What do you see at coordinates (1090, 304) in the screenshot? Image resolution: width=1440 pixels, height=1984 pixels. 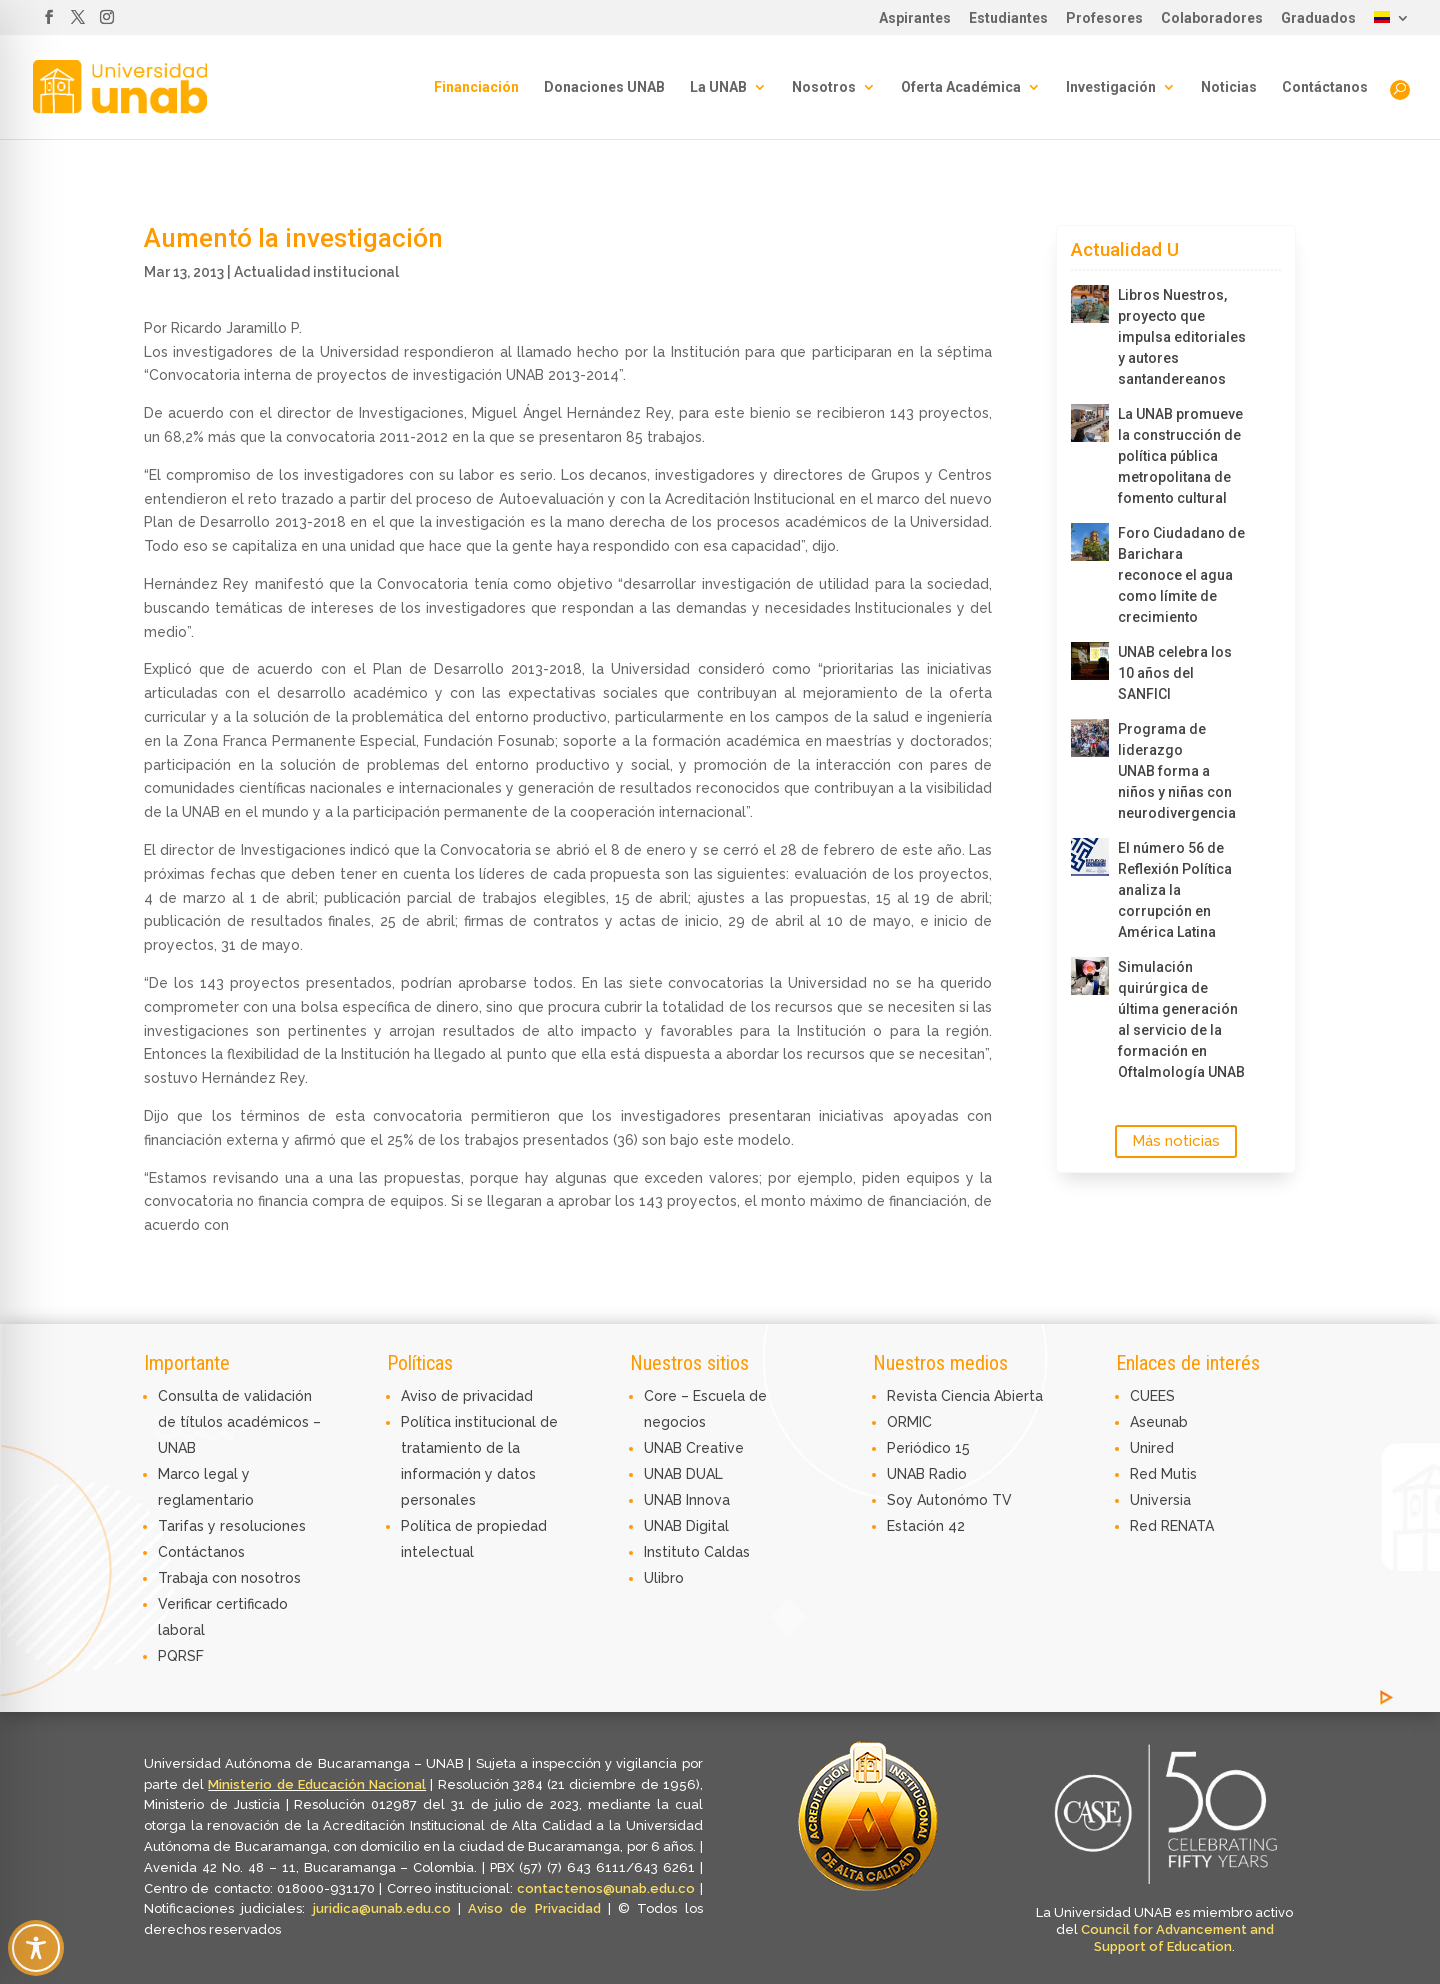 I see `[Libros Nuestros, proyecto que impulsa editoriales y autores santandereanos]` at bounding box center [1090, 304].